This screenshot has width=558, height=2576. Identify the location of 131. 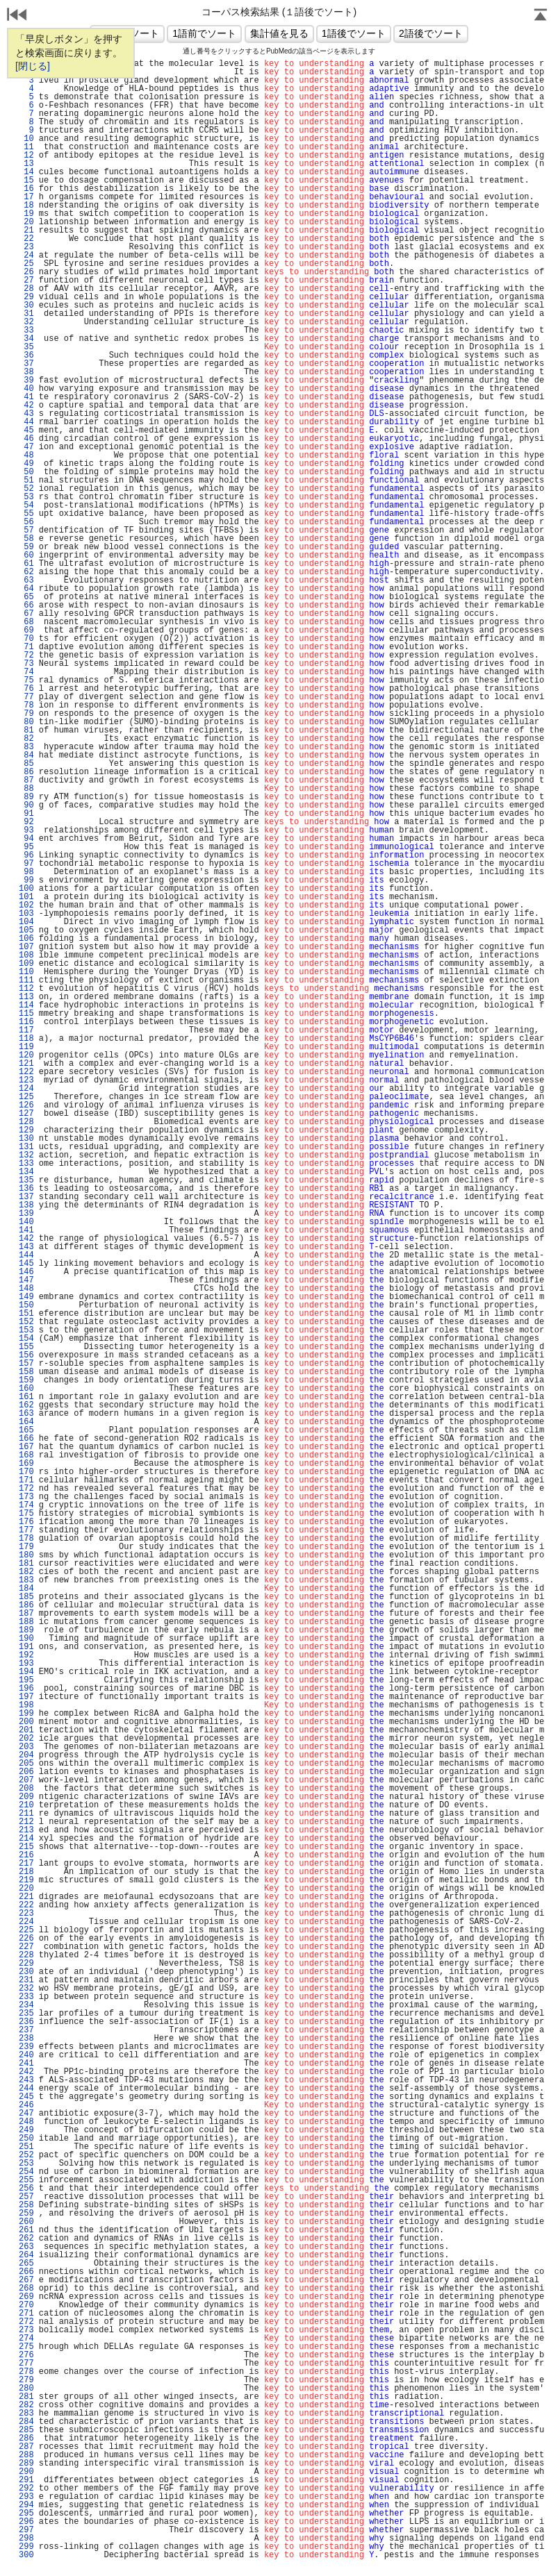
(26, 1147).